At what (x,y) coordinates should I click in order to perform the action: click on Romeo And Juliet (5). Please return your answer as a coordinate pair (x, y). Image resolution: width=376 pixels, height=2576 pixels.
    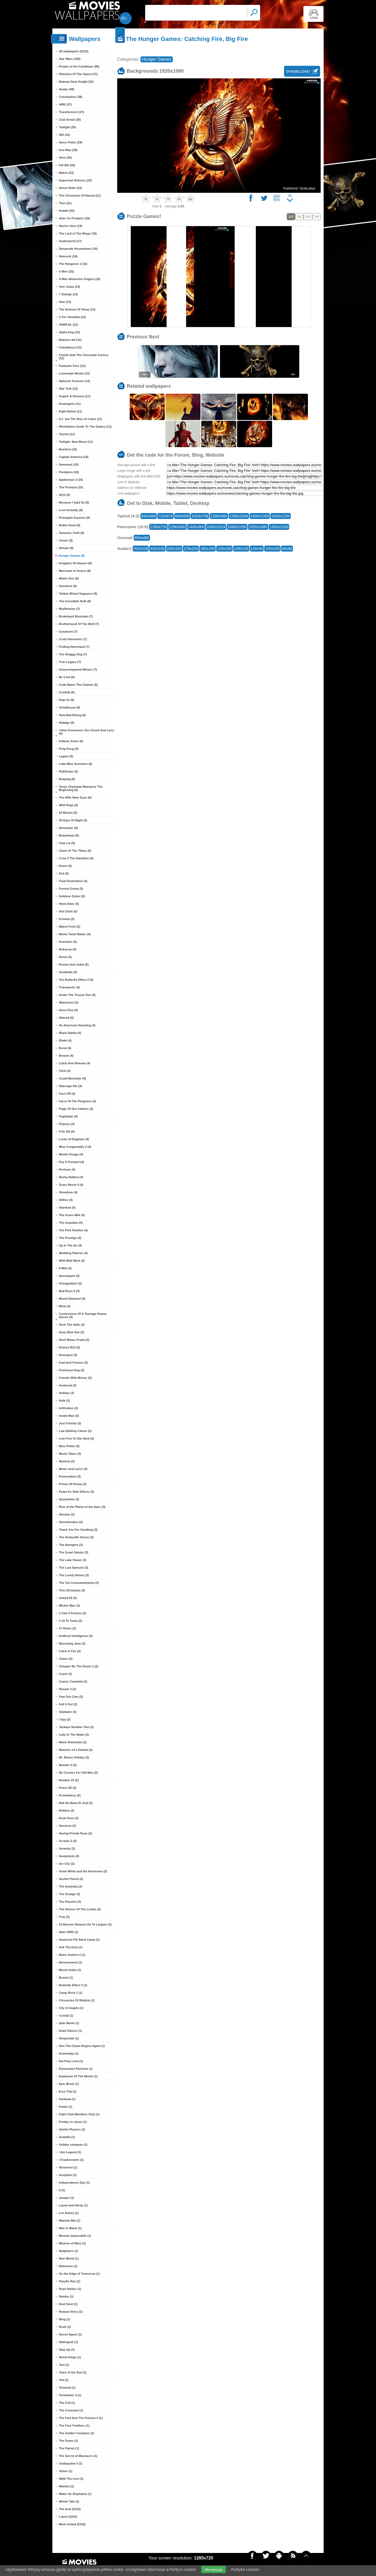
    Looking at the image, I should click on (74, 964).